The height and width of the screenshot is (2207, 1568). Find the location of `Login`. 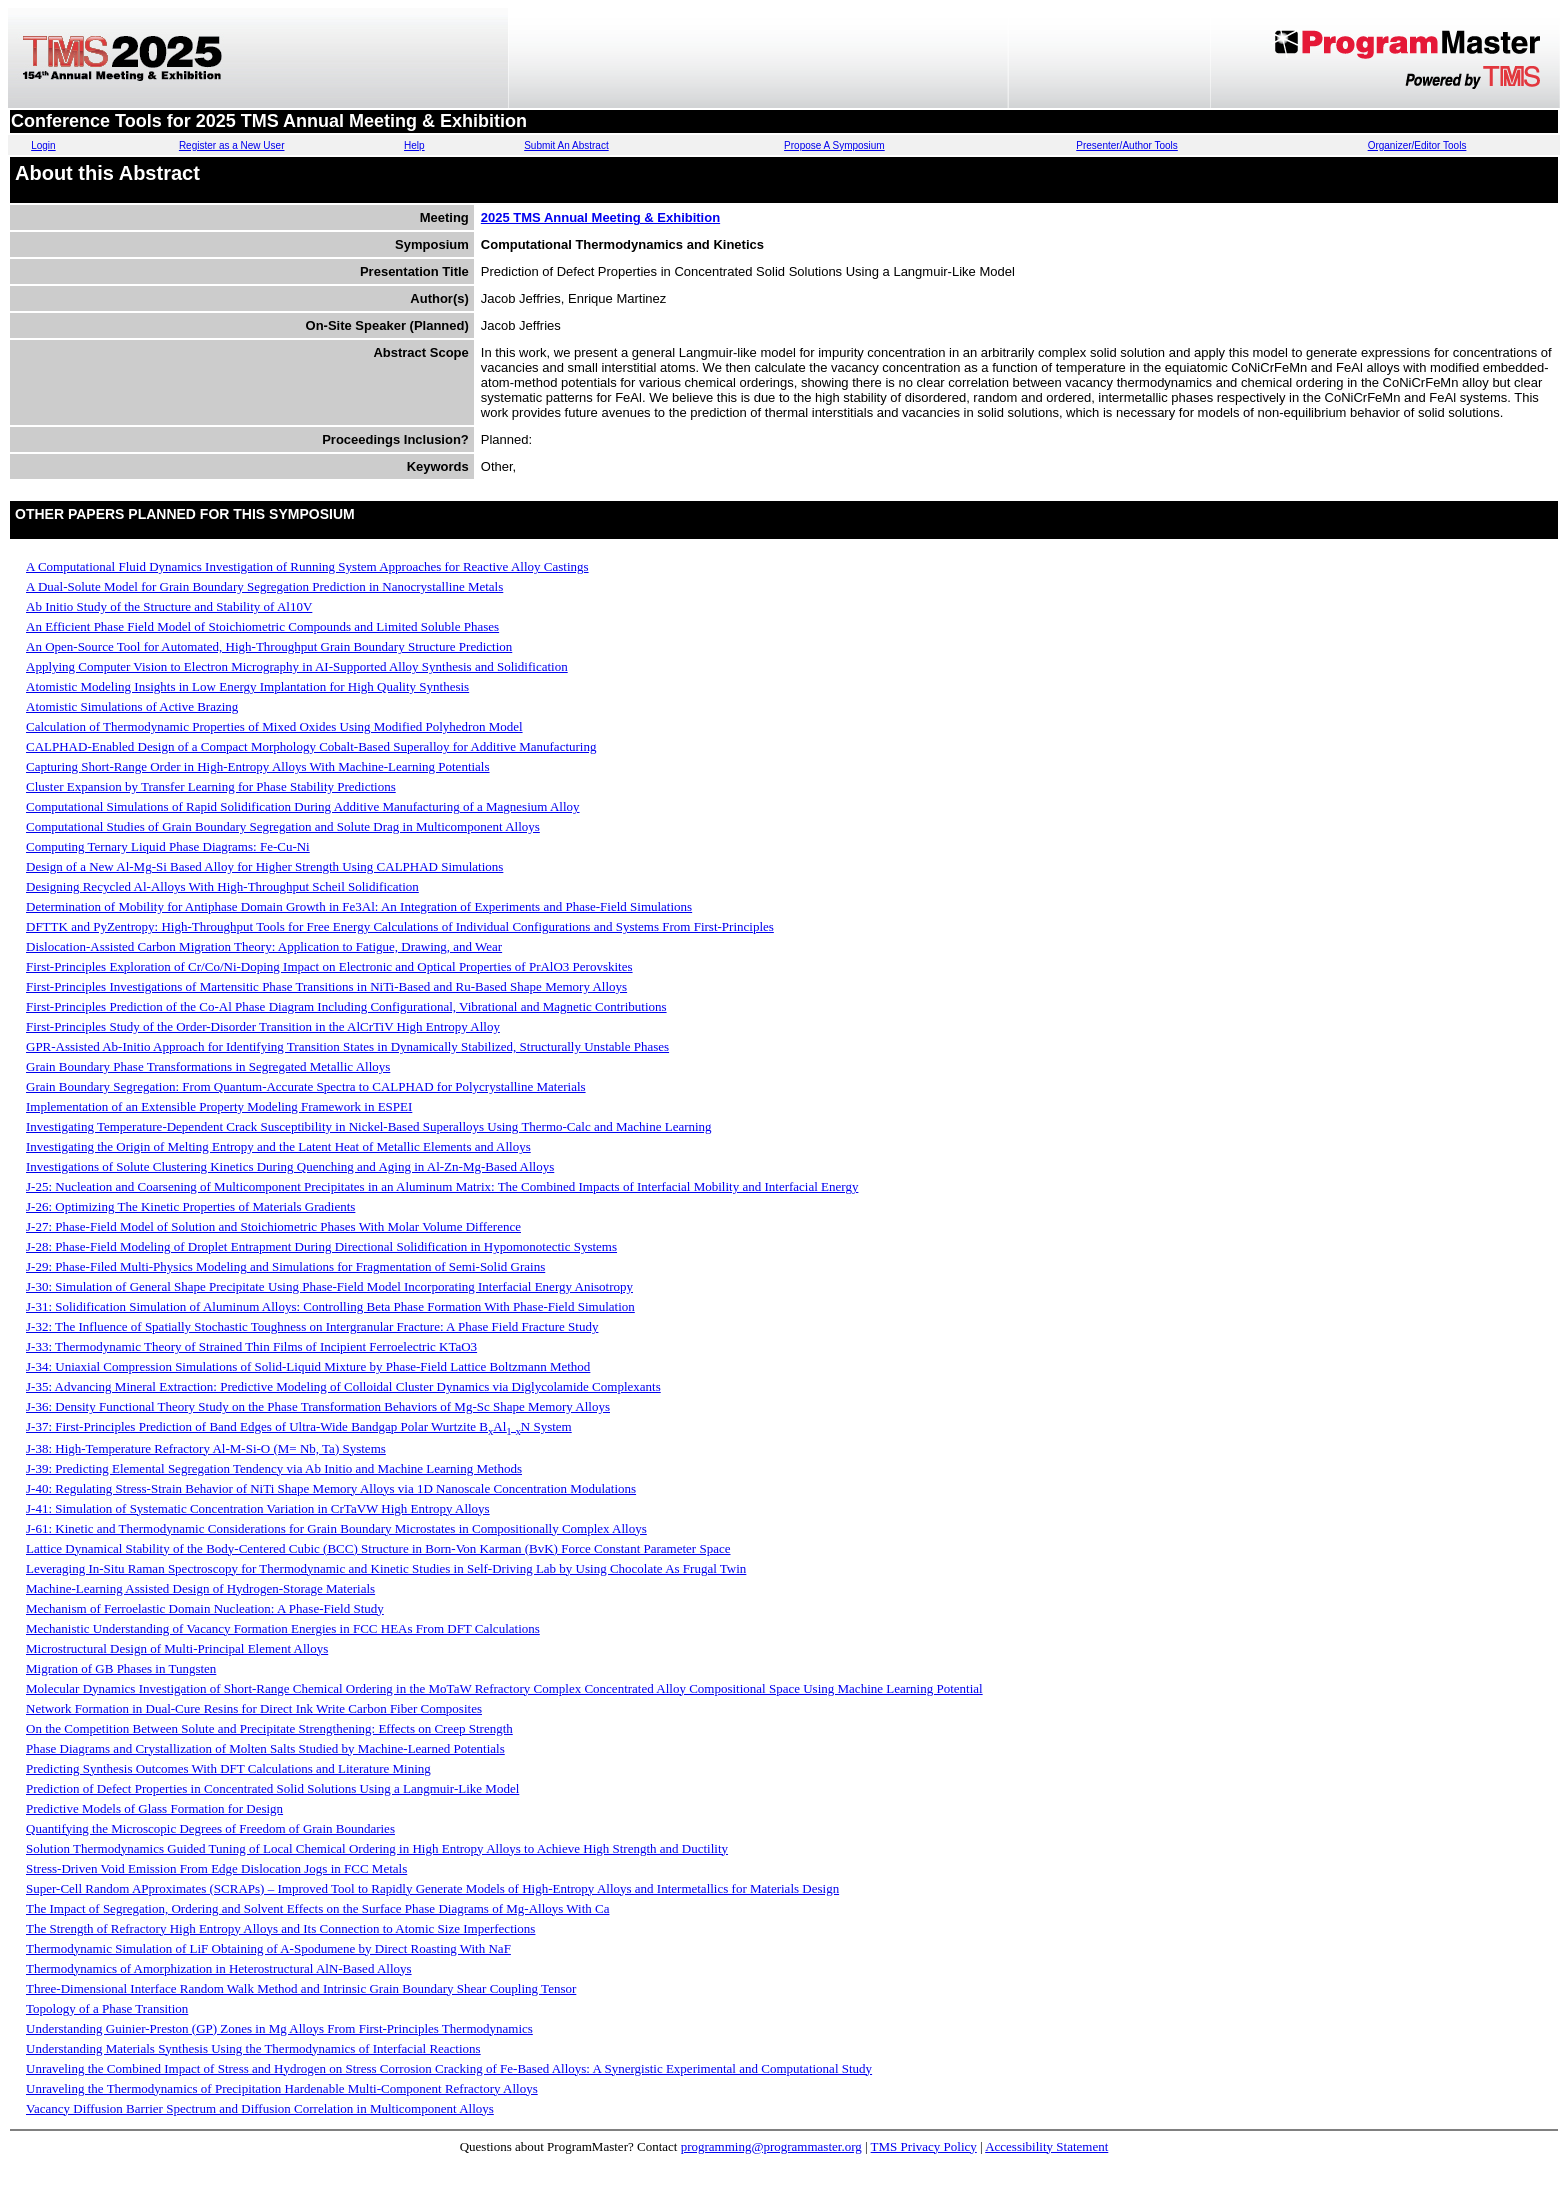

Login is located at coordinates (43, 145).